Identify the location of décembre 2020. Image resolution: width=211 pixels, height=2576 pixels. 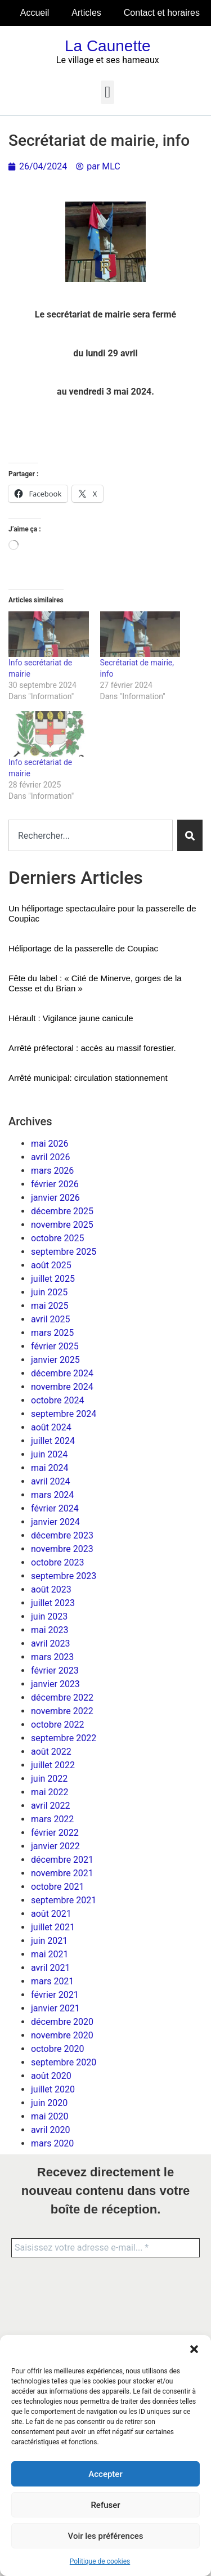
(62, 2021).